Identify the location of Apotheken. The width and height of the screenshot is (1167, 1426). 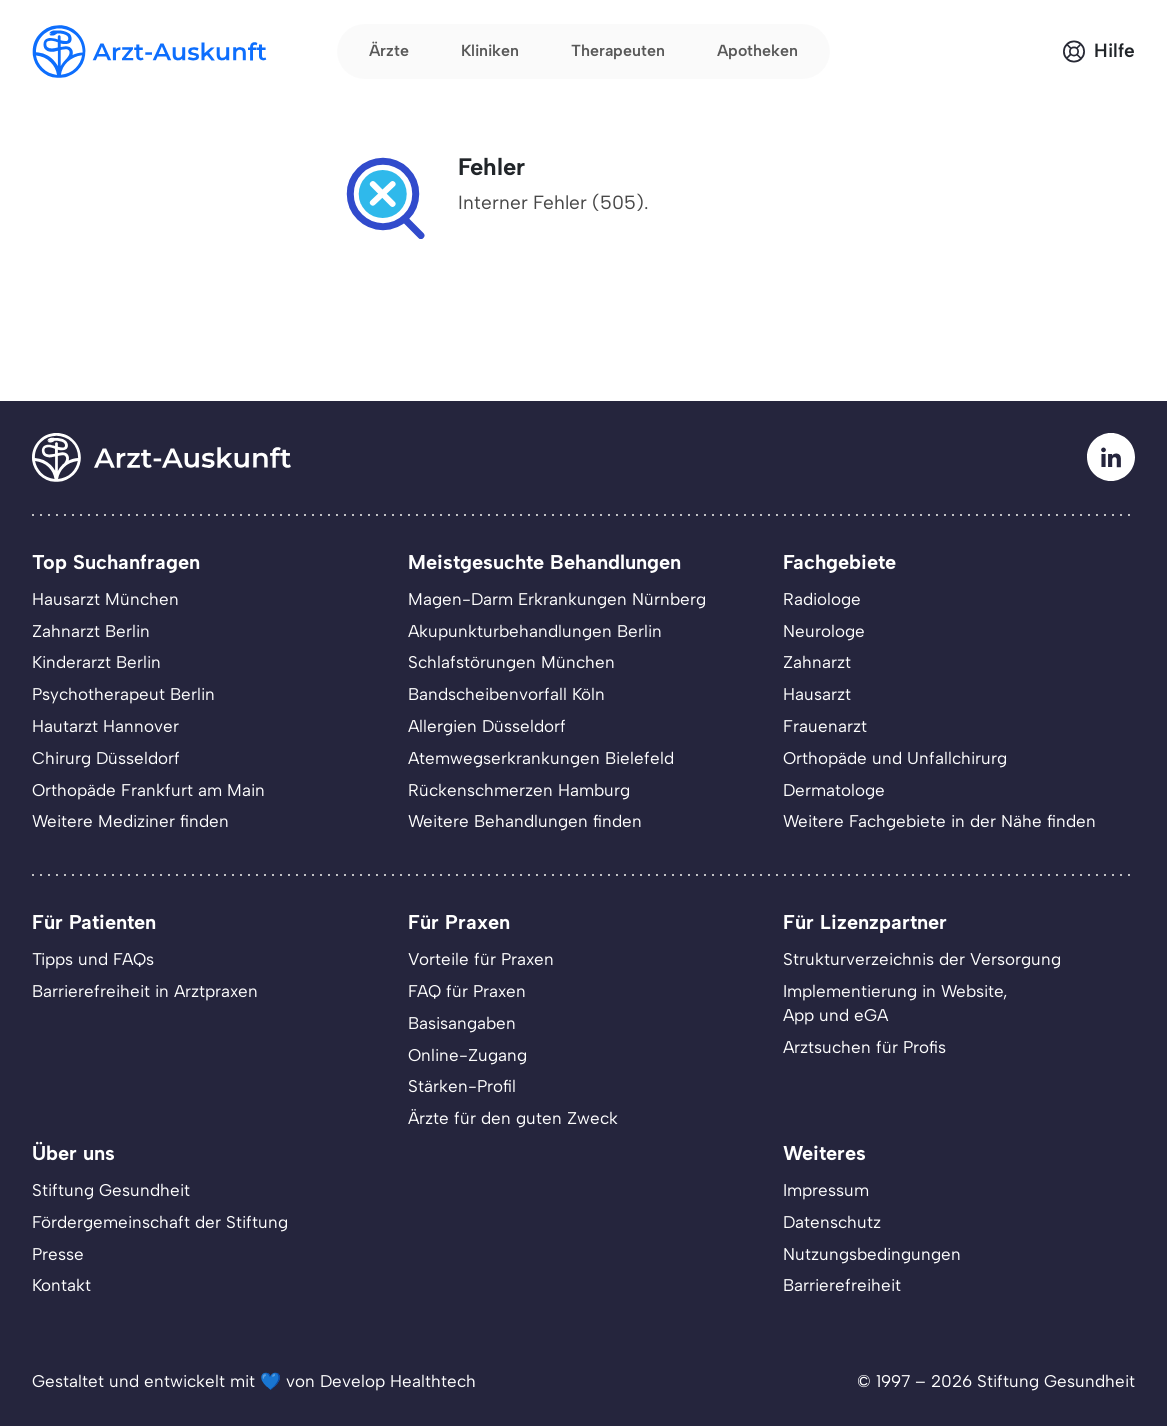
(757, 50).